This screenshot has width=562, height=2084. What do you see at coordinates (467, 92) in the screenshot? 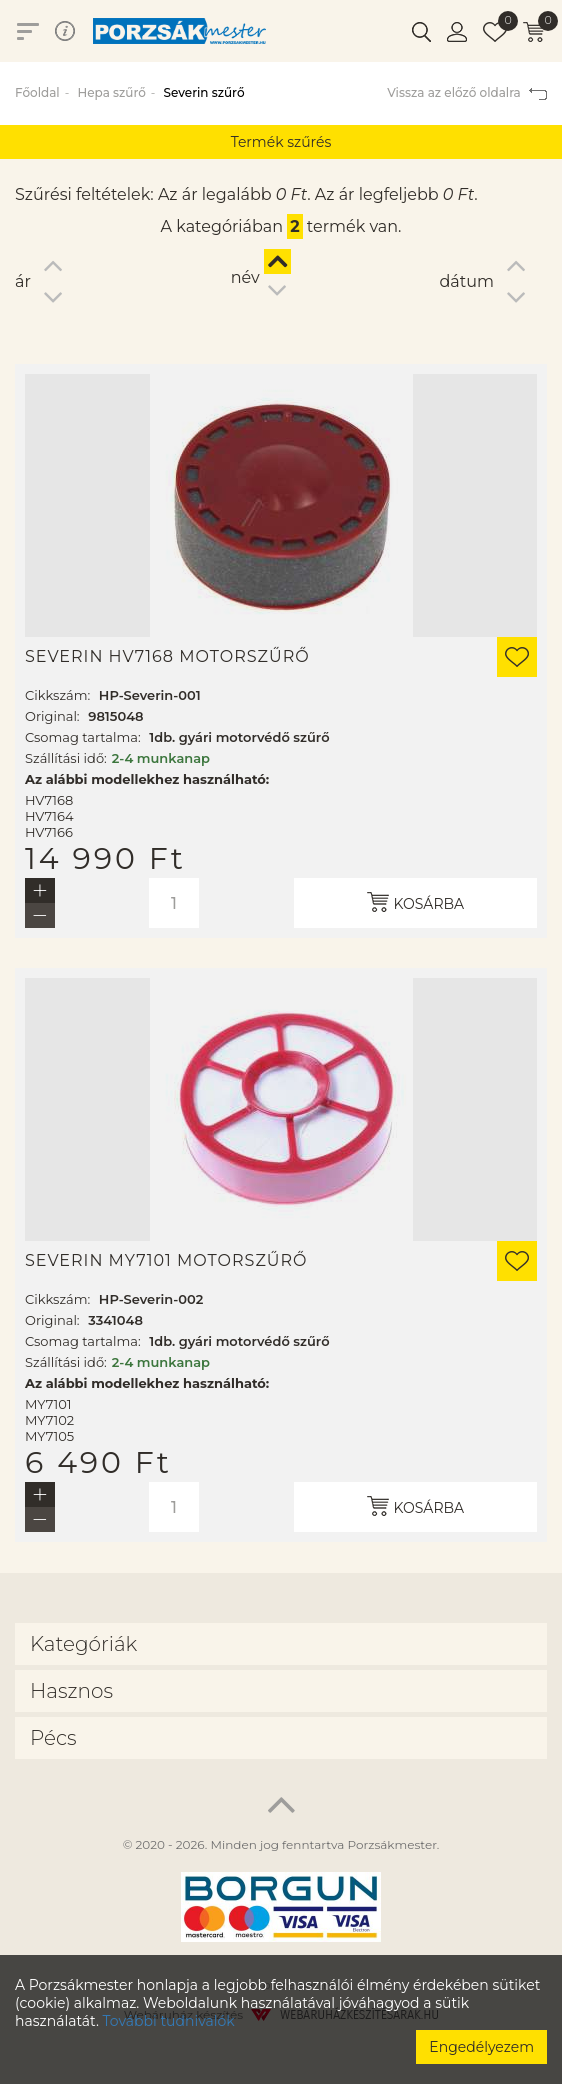
I see `Vissza az előző oldalra` at bounding box center [467, 92].